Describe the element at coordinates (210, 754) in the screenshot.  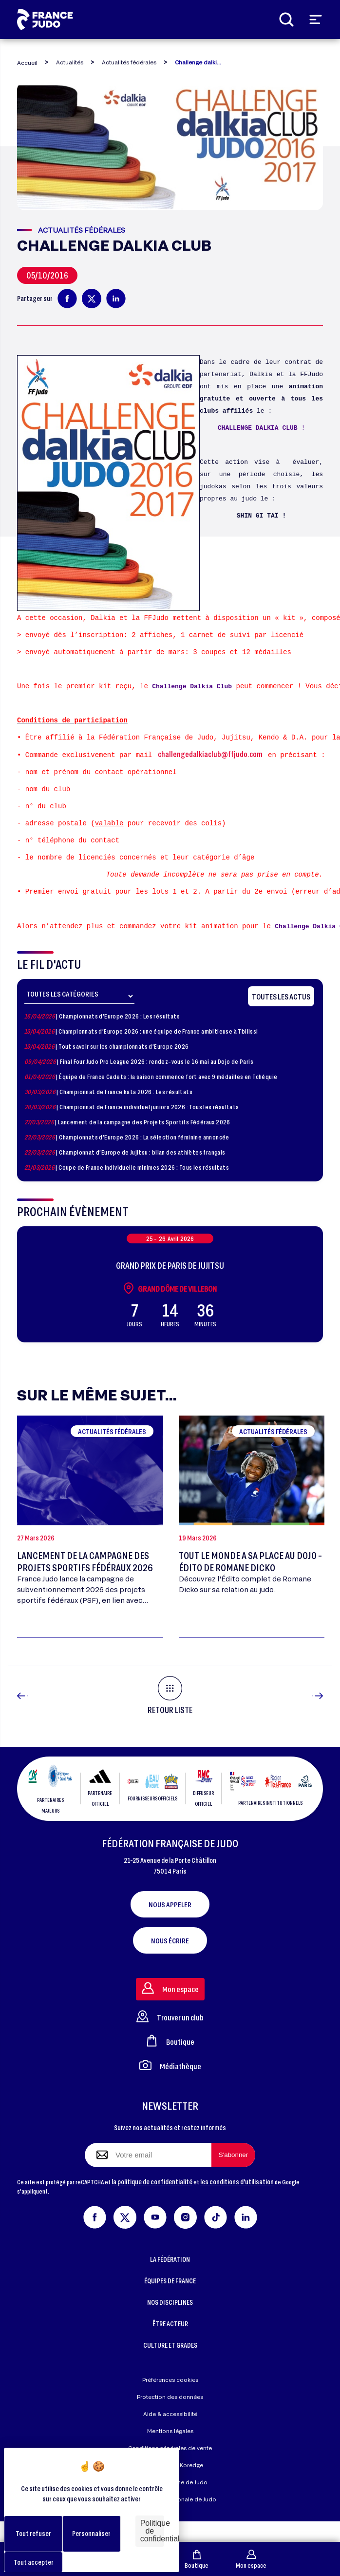
I see `challengedalkiaclub@ffjudo.com` at that location.